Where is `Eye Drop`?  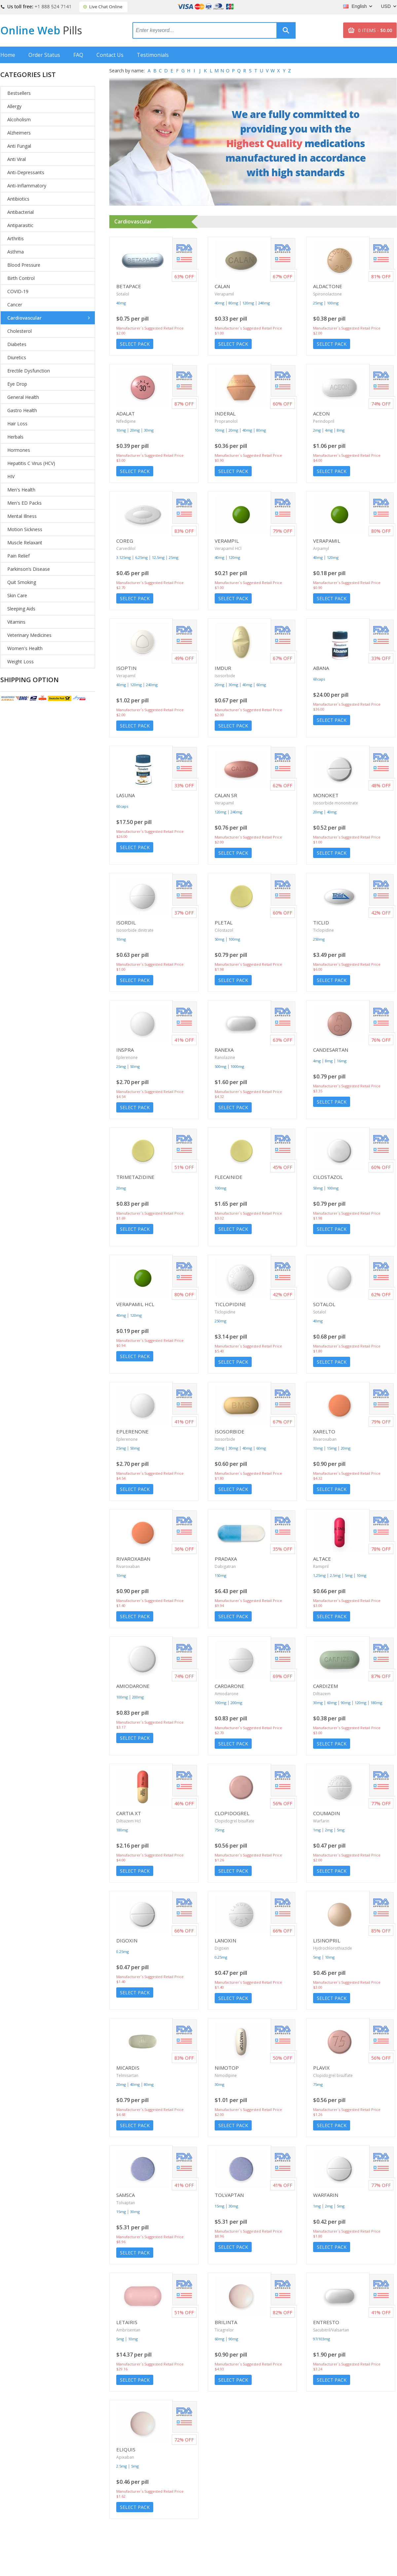 Eye Drop is located at coordinates (17, 384).